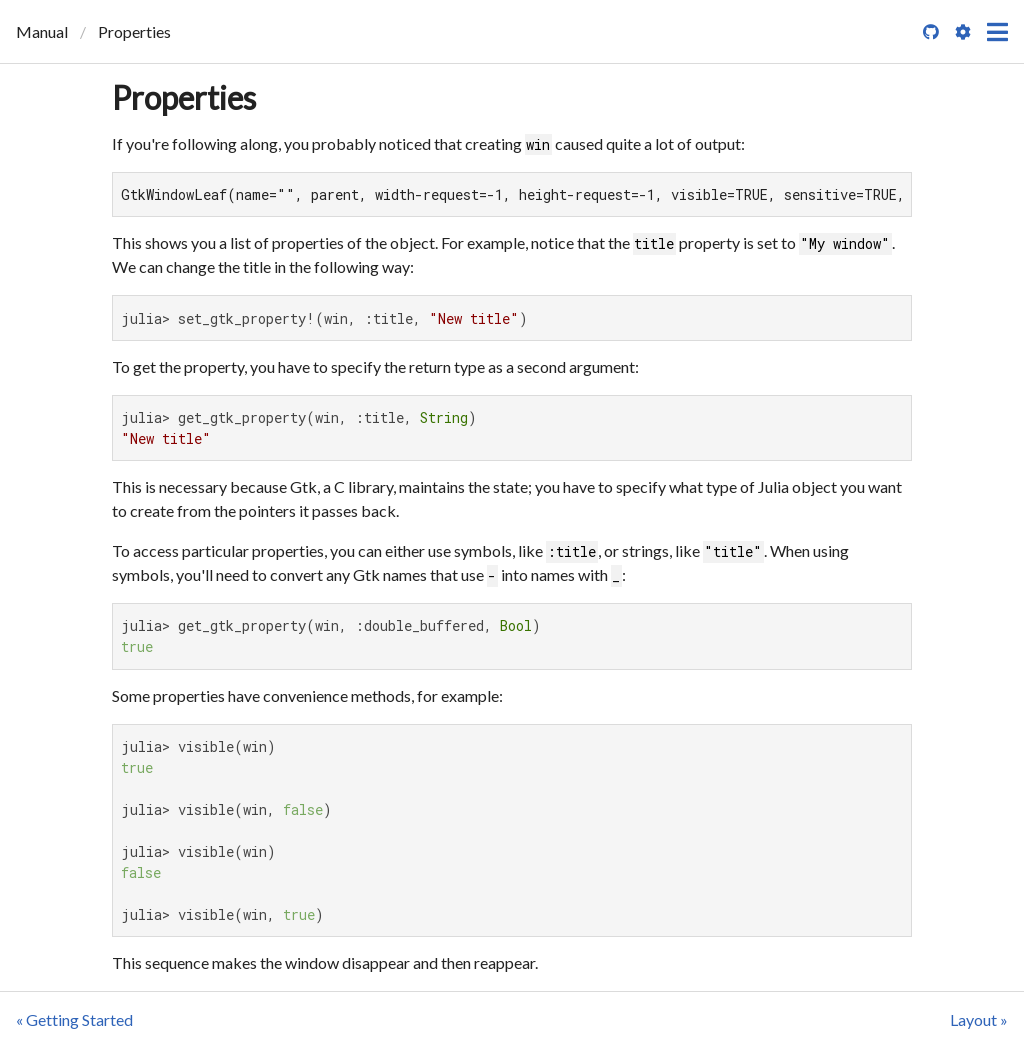  Describe the element at coordinates (184, 97) in the screenshot. I see `Properties` at that location.